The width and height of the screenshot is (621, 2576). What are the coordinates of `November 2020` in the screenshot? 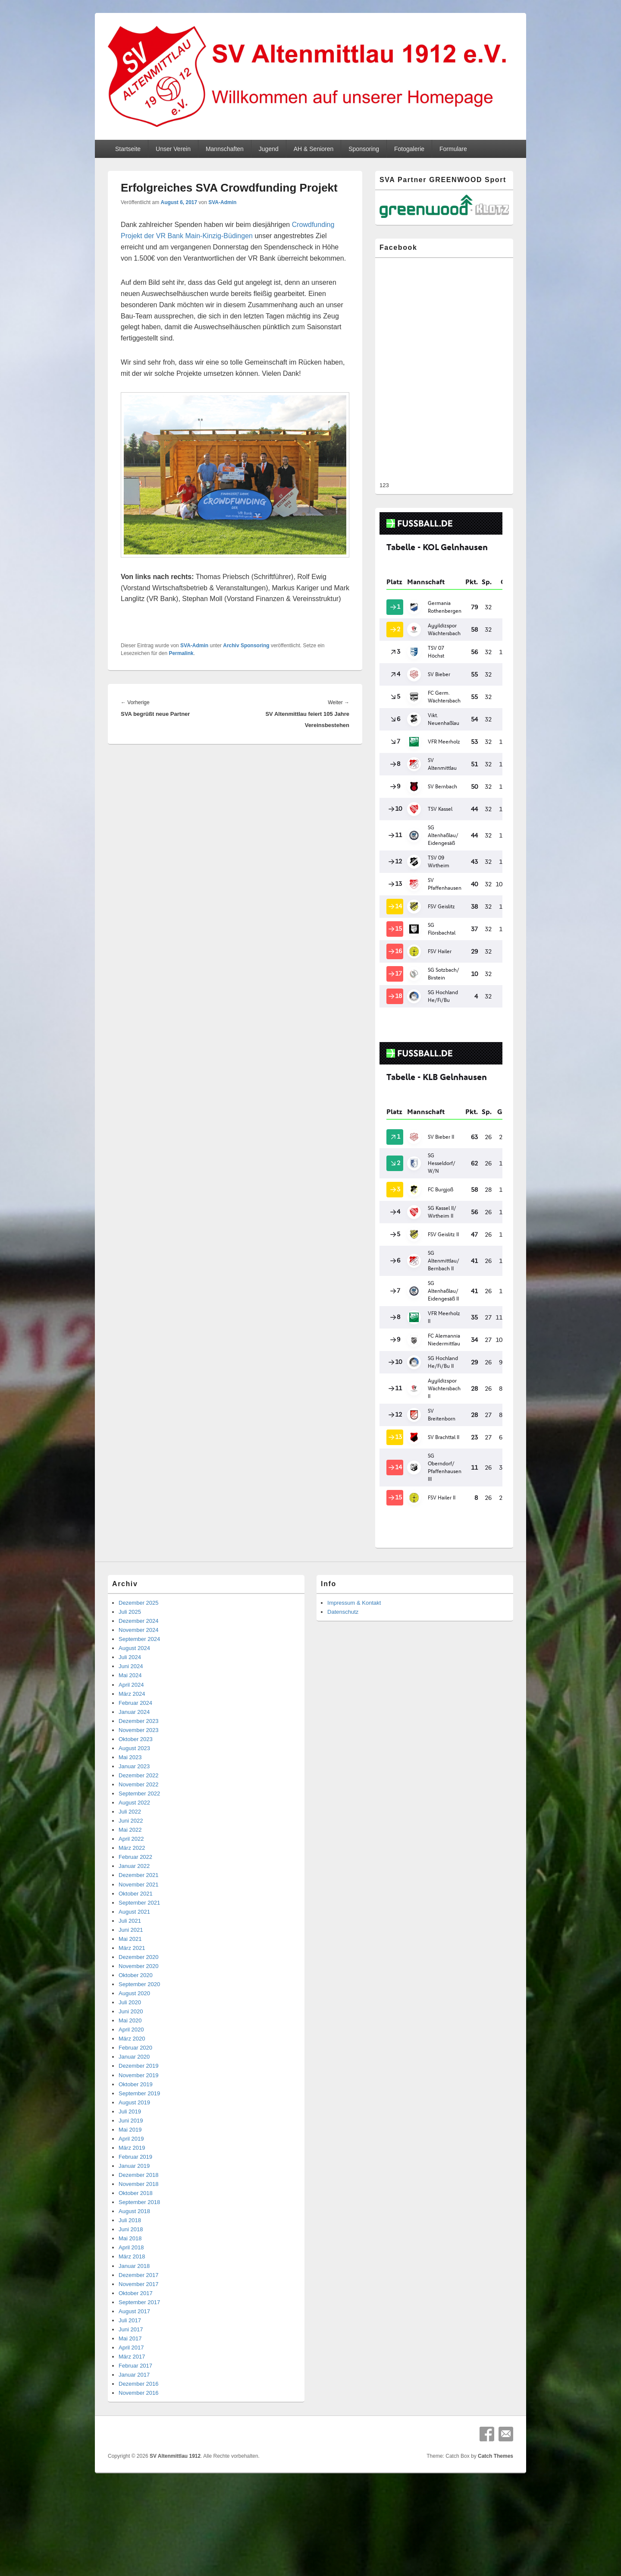 It's located at (139, 1916).